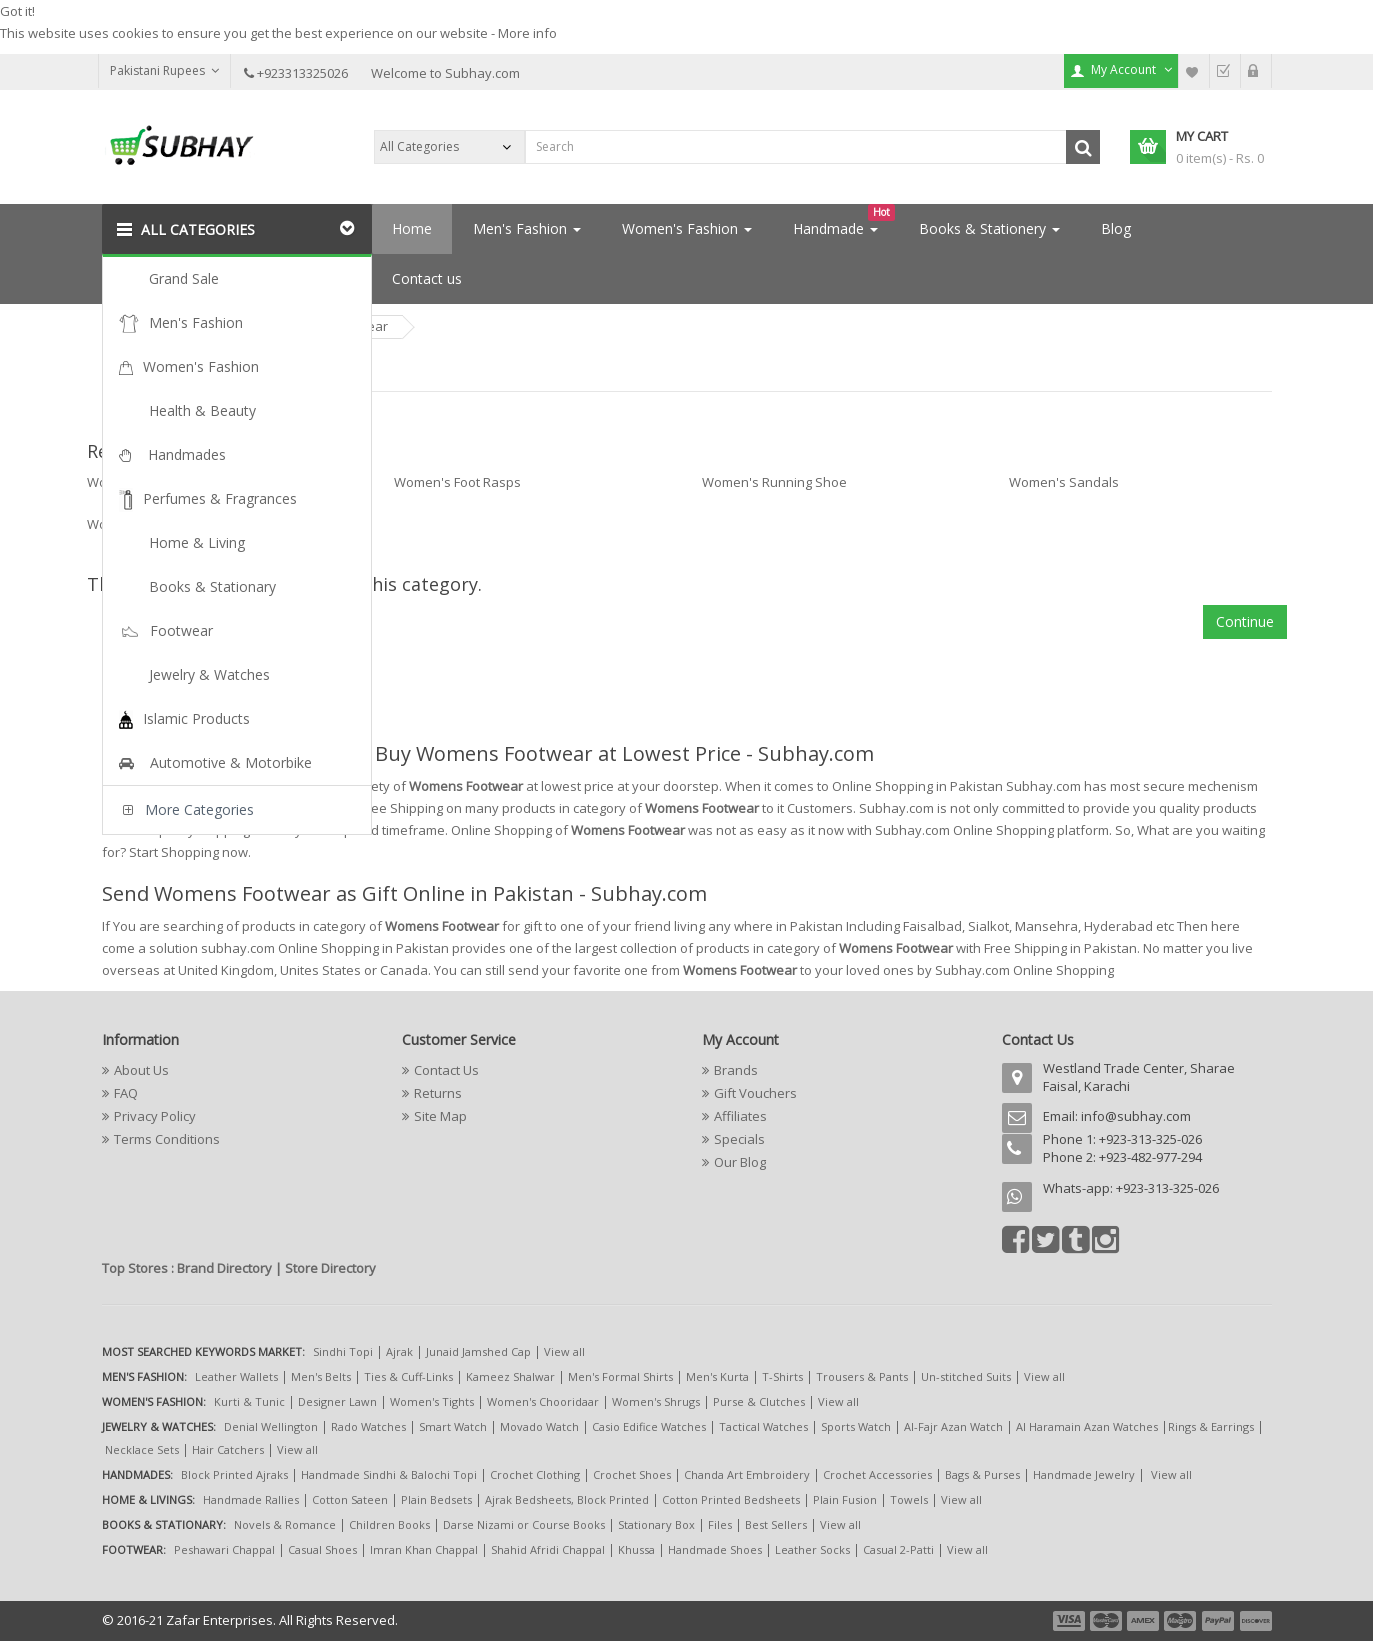 This screenshot has width=1373, height=1641. I want to click on Files, so click(720, 1524).